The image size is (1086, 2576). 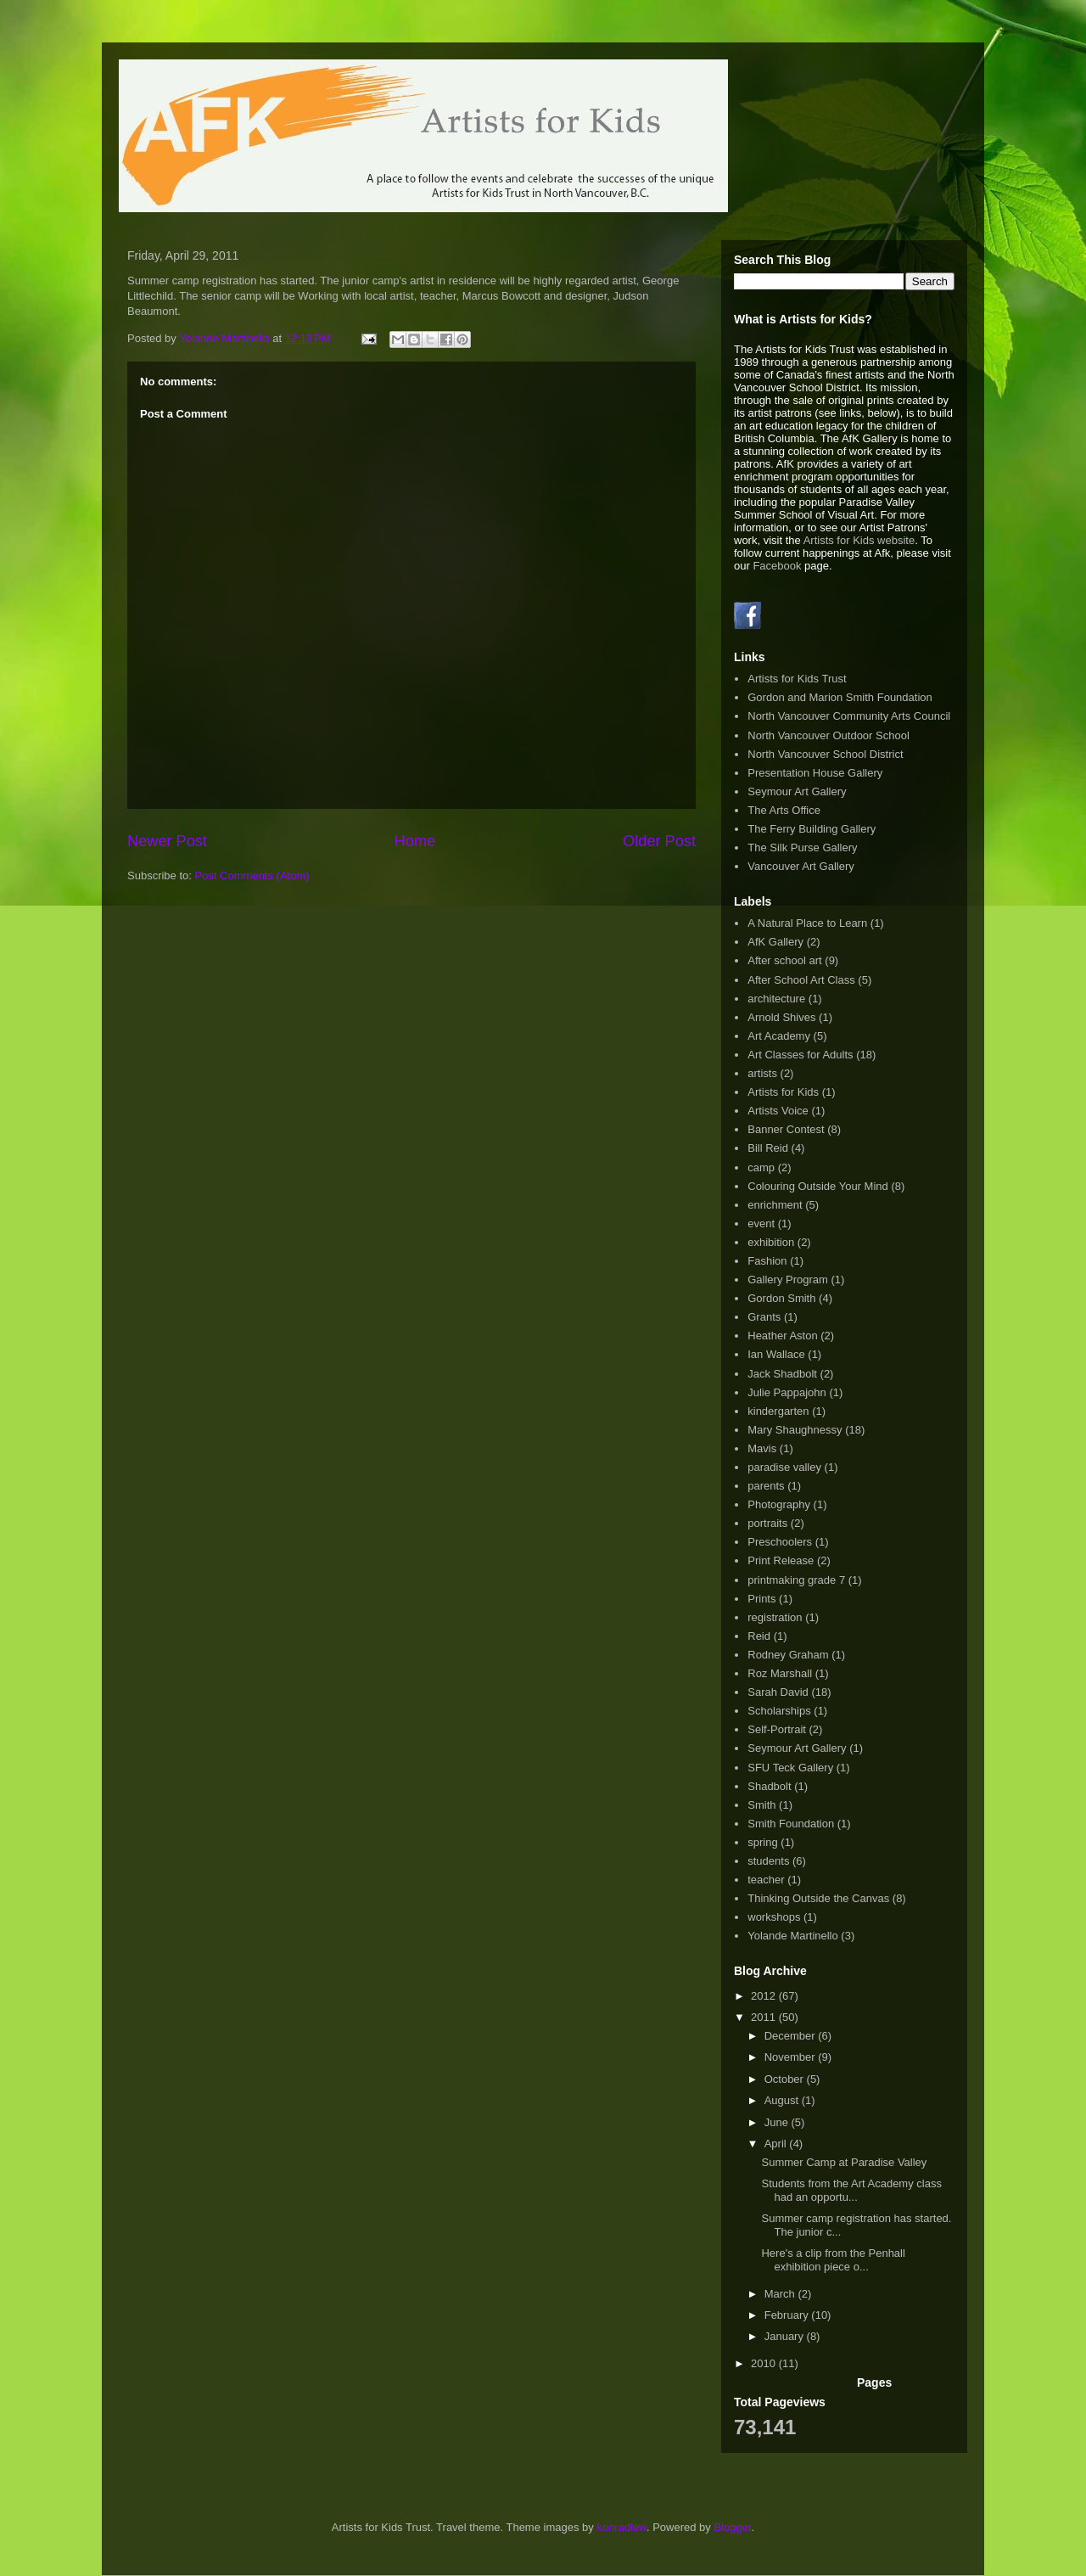 What do you see at coordinates (848, 716) in the screenshot?
I see `North Vancouver Community Arts Council` at bounding box center [848, 716].